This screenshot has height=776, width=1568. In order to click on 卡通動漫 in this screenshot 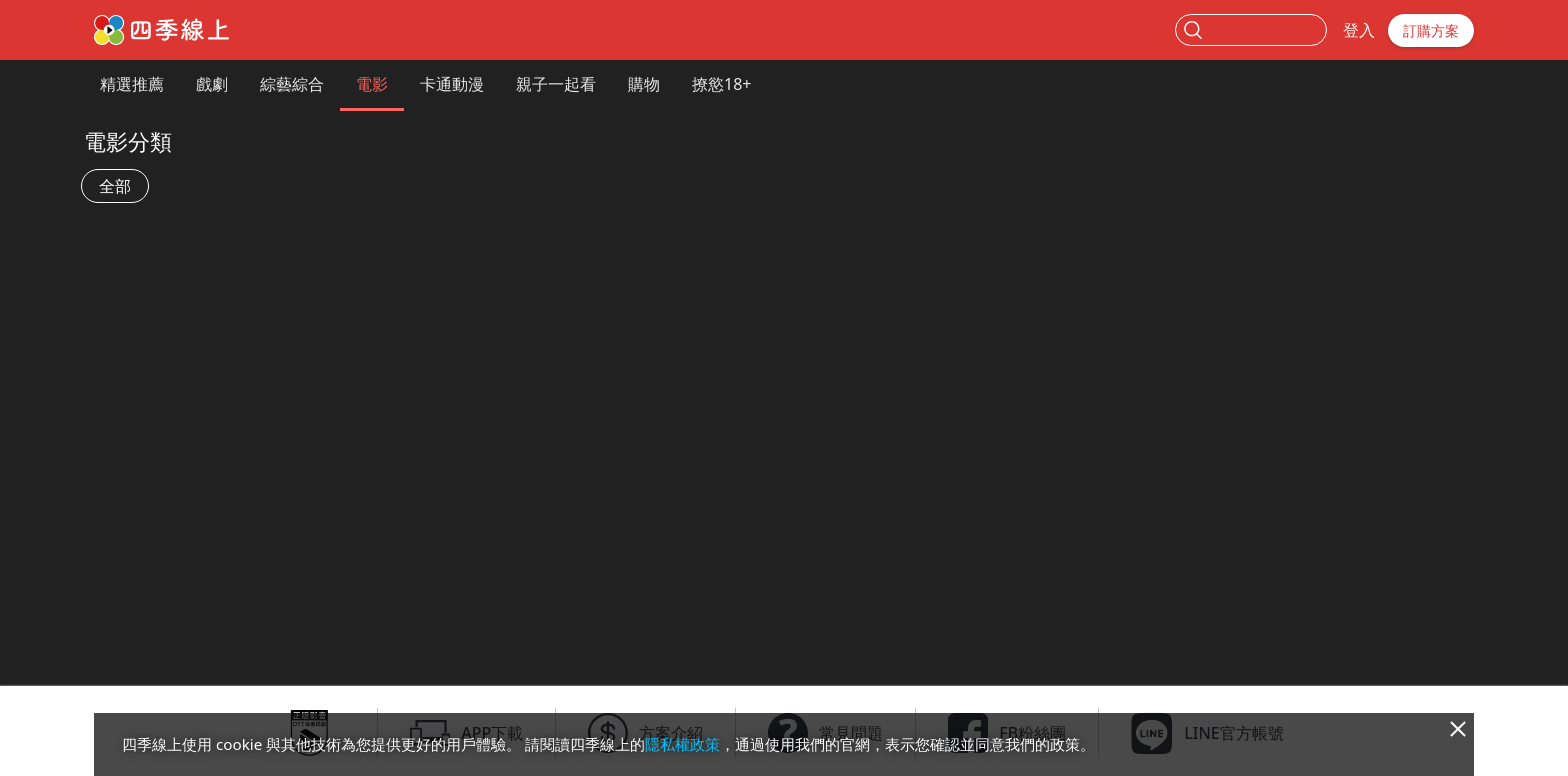, I will do `click(452, 84)`.